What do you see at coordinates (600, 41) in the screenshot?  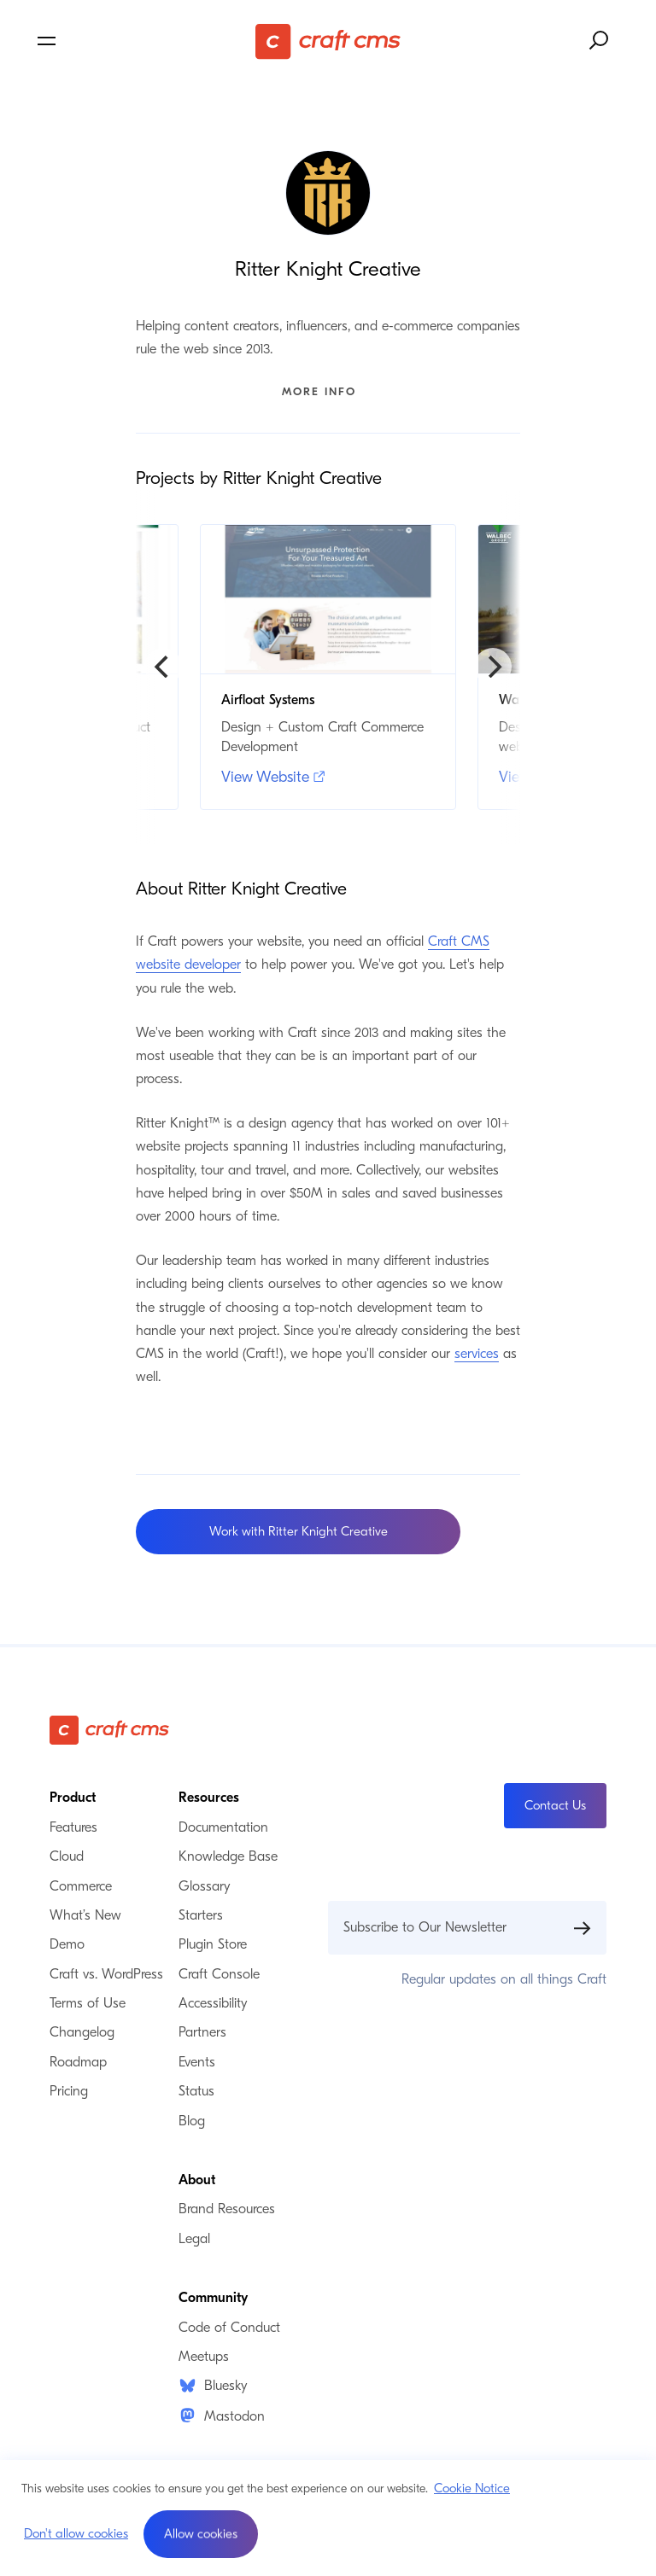 I see `[Search website]` at bounding box center [600, 41].